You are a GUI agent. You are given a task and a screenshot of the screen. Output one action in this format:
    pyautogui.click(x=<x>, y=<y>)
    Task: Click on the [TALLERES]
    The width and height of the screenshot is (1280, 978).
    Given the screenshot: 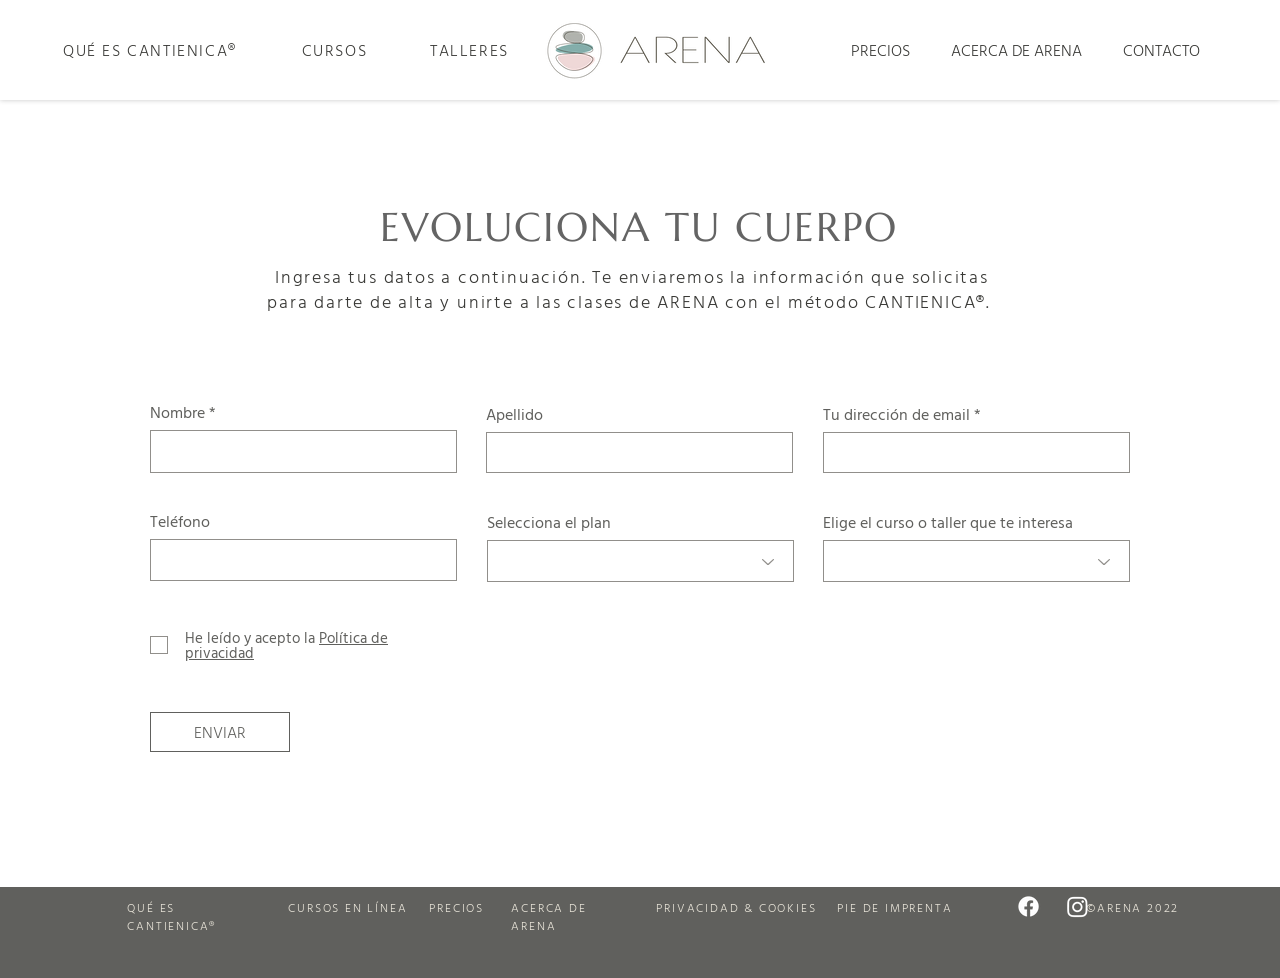 What is the action you would take?
    pyautogui.click(x=469, y=50)
    